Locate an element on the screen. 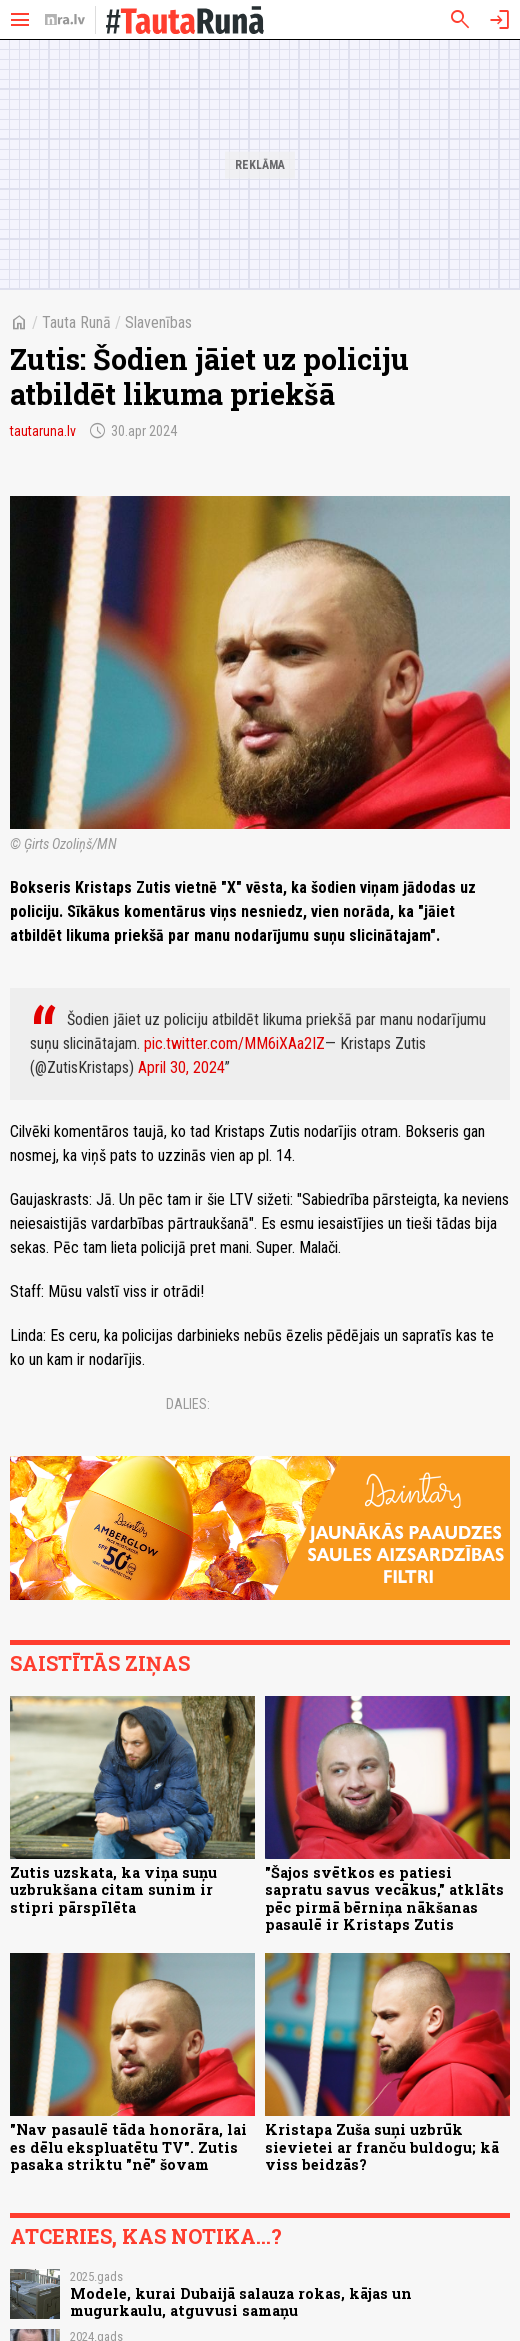 The image size is (520, 2341). "Šajos svētkos es patiesi sapratu savus vecākus," atklāts pēc pirmā bērniņa nākšanas pasaulē ir Kristaps Zutis is located at coordinates (384, 1898).